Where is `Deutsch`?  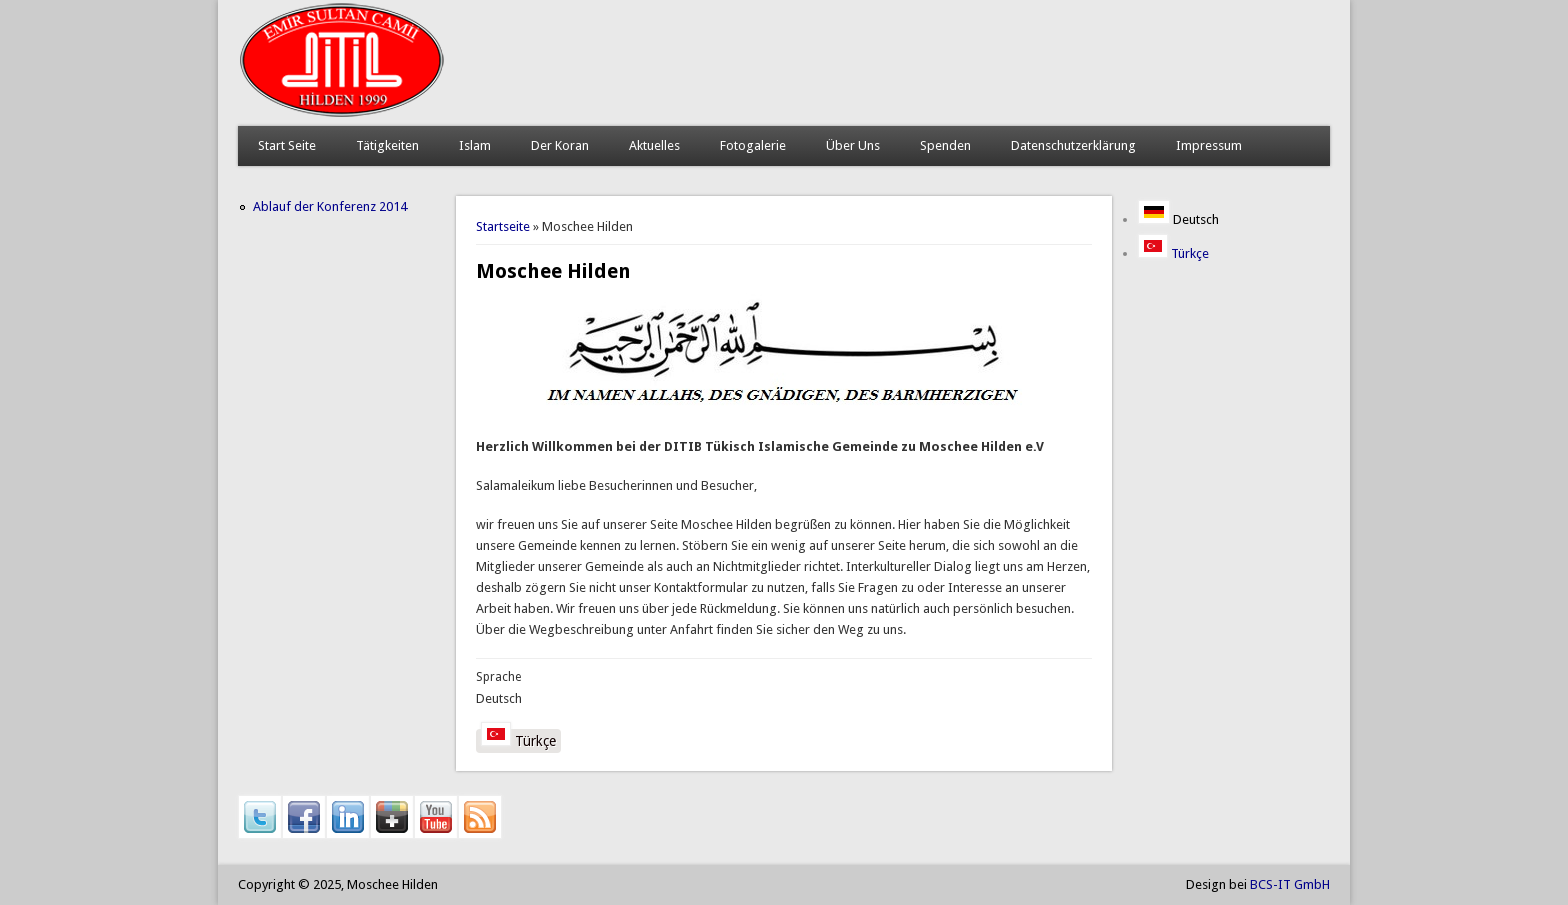 Deutsch is located at coordinates (1178, 219).